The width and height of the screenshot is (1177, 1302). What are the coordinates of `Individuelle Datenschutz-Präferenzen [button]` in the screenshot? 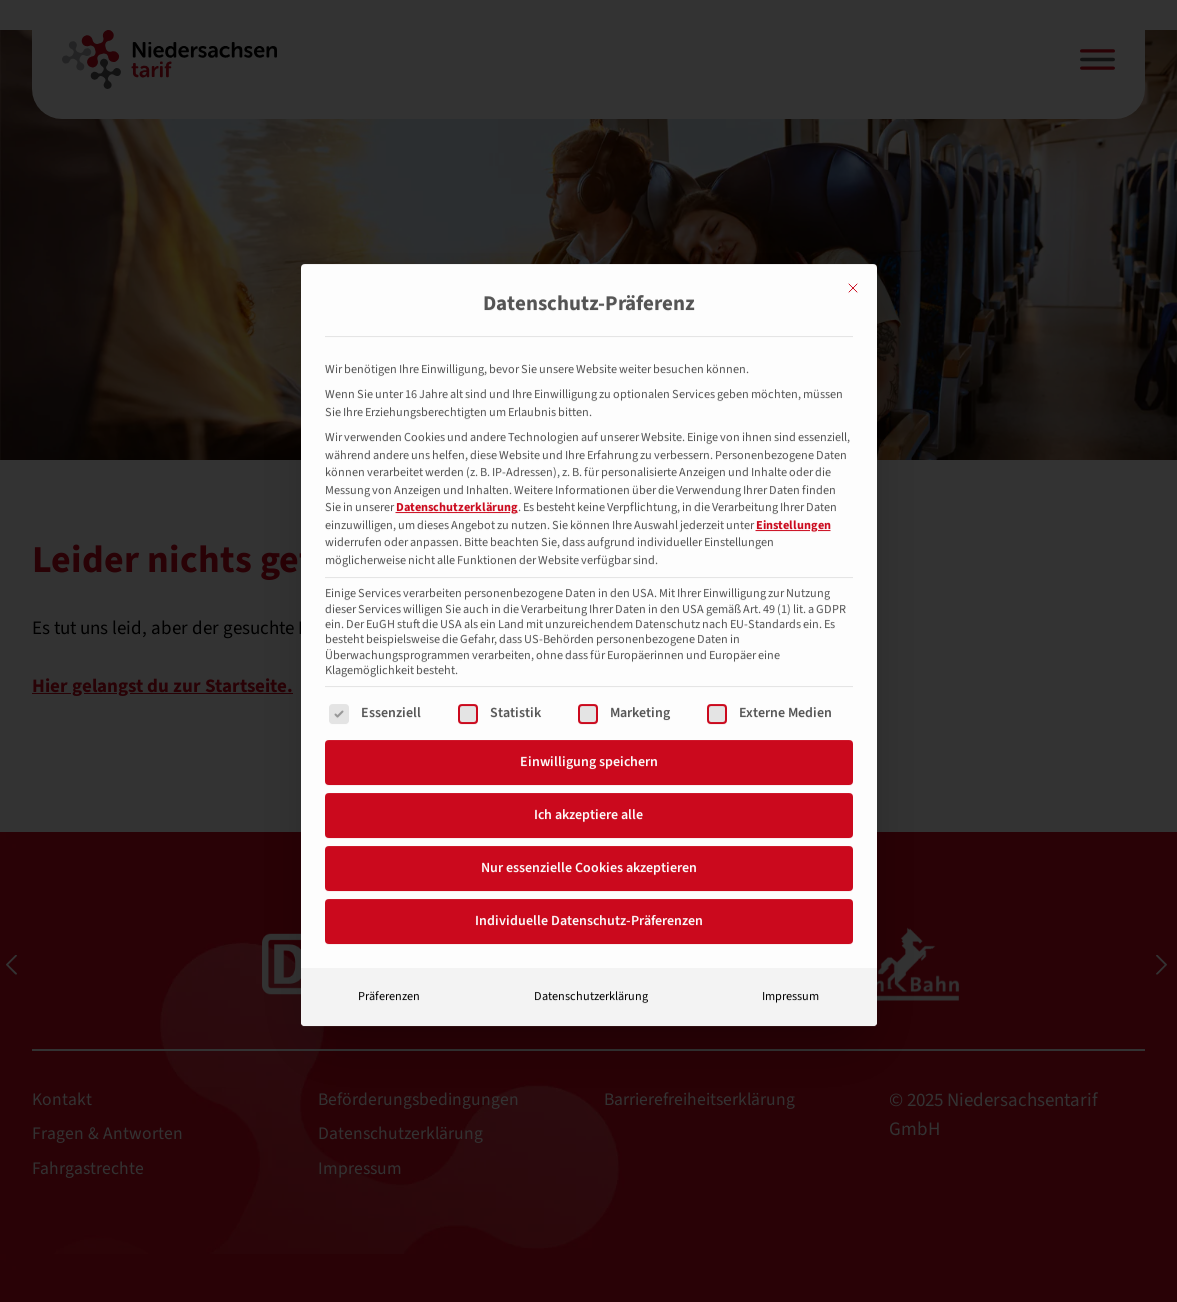 It's located at (589, 876).